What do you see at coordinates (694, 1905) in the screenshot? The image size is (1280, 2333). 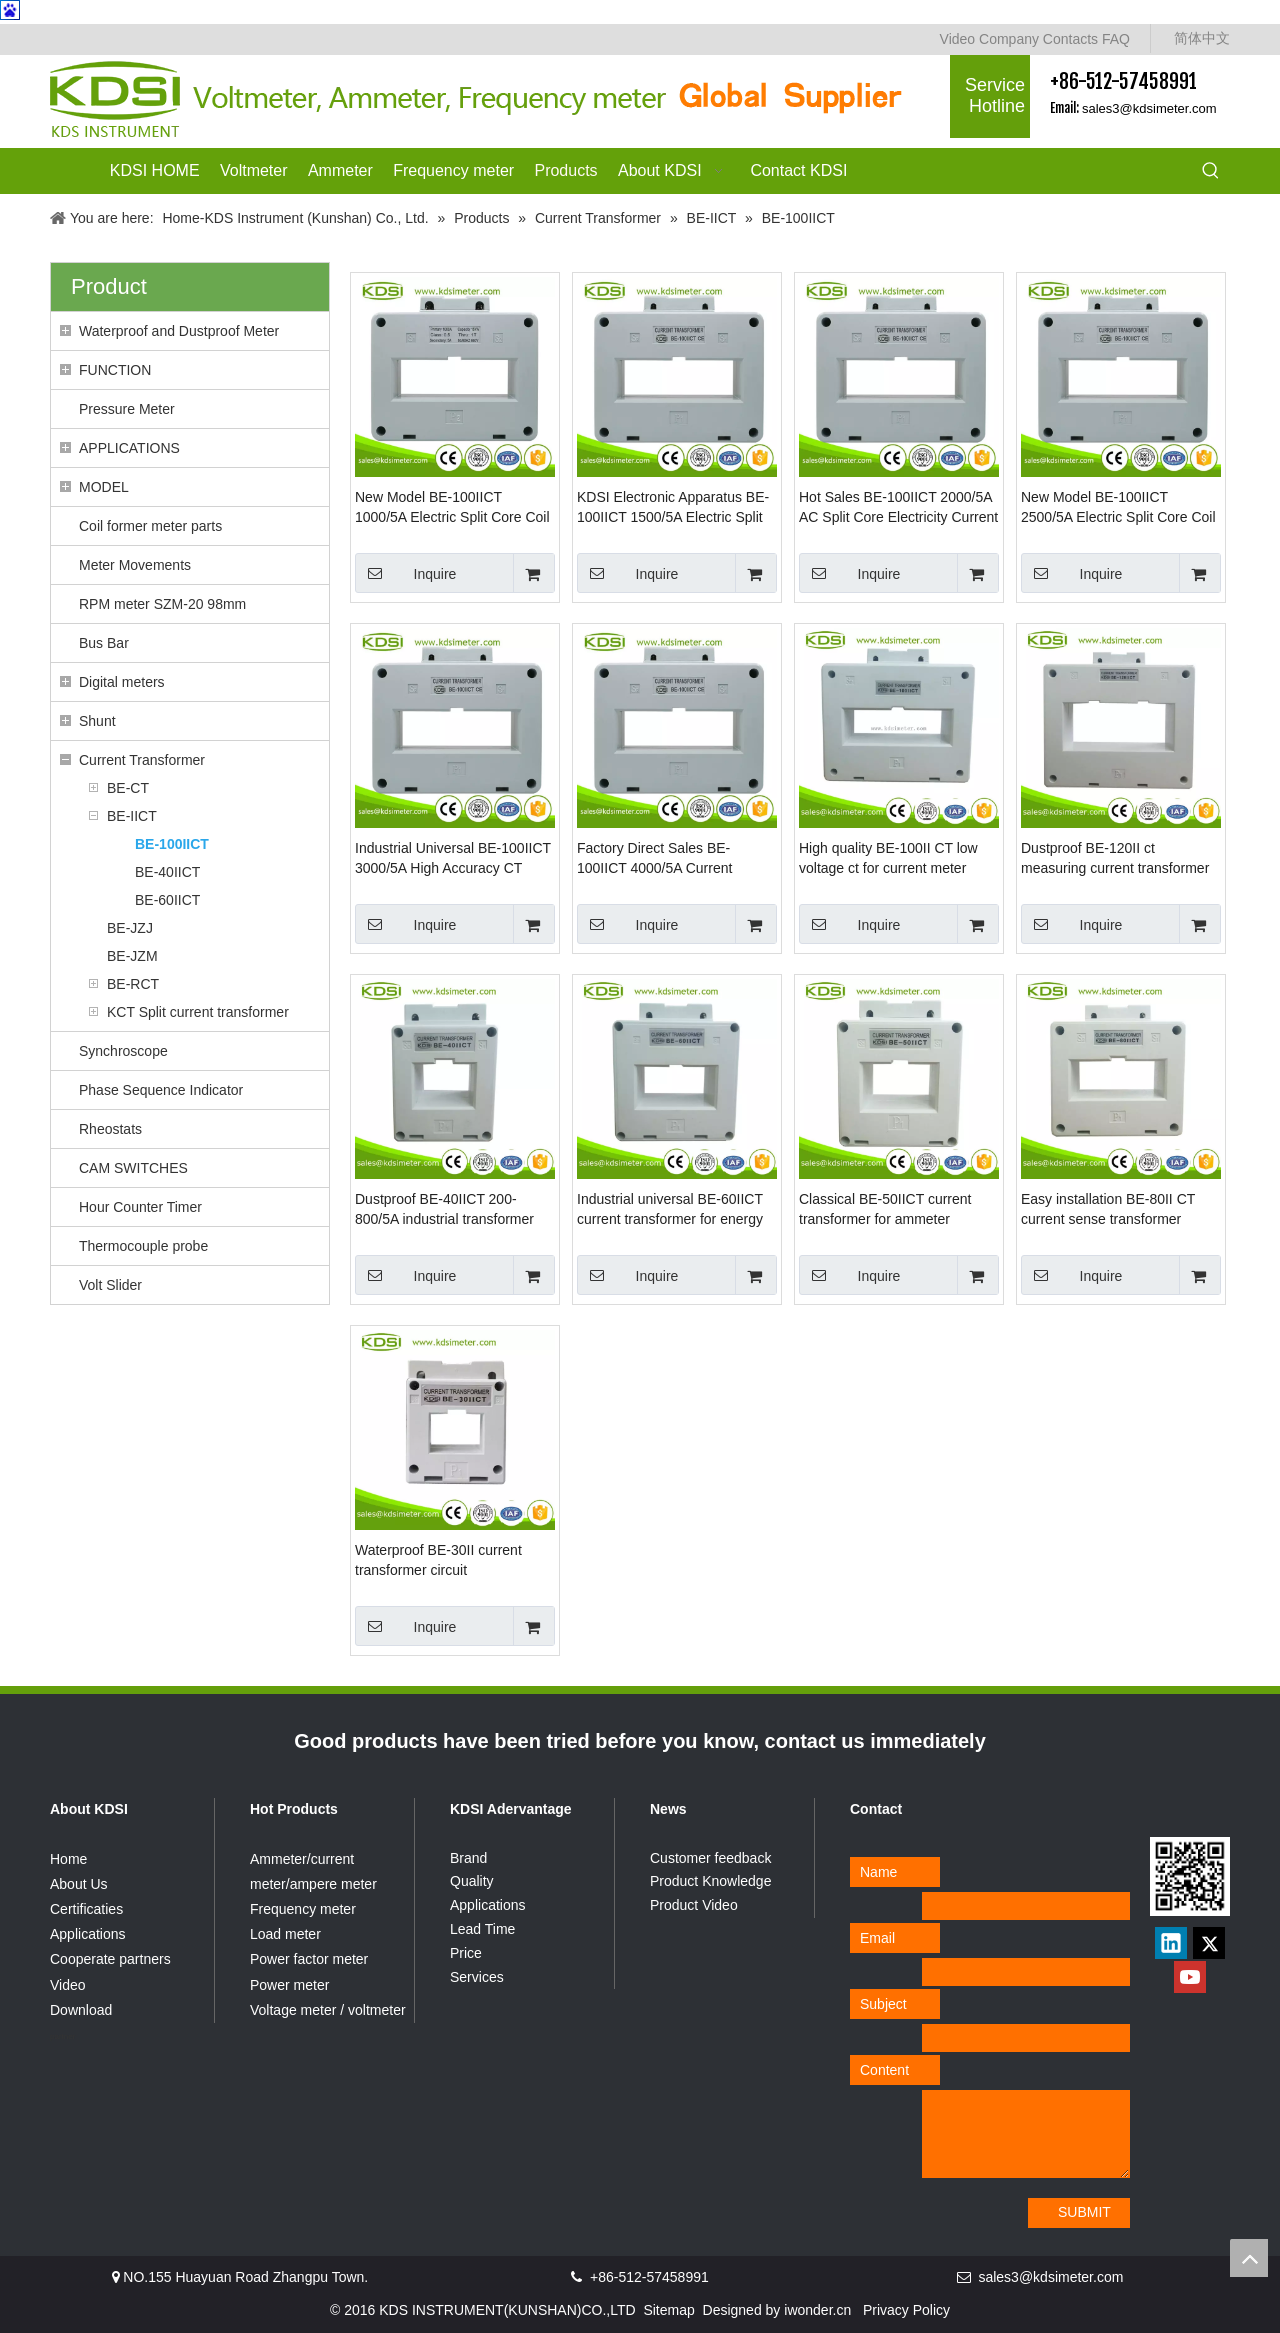 I see `Product Video` at bounding box center [694, 1905].